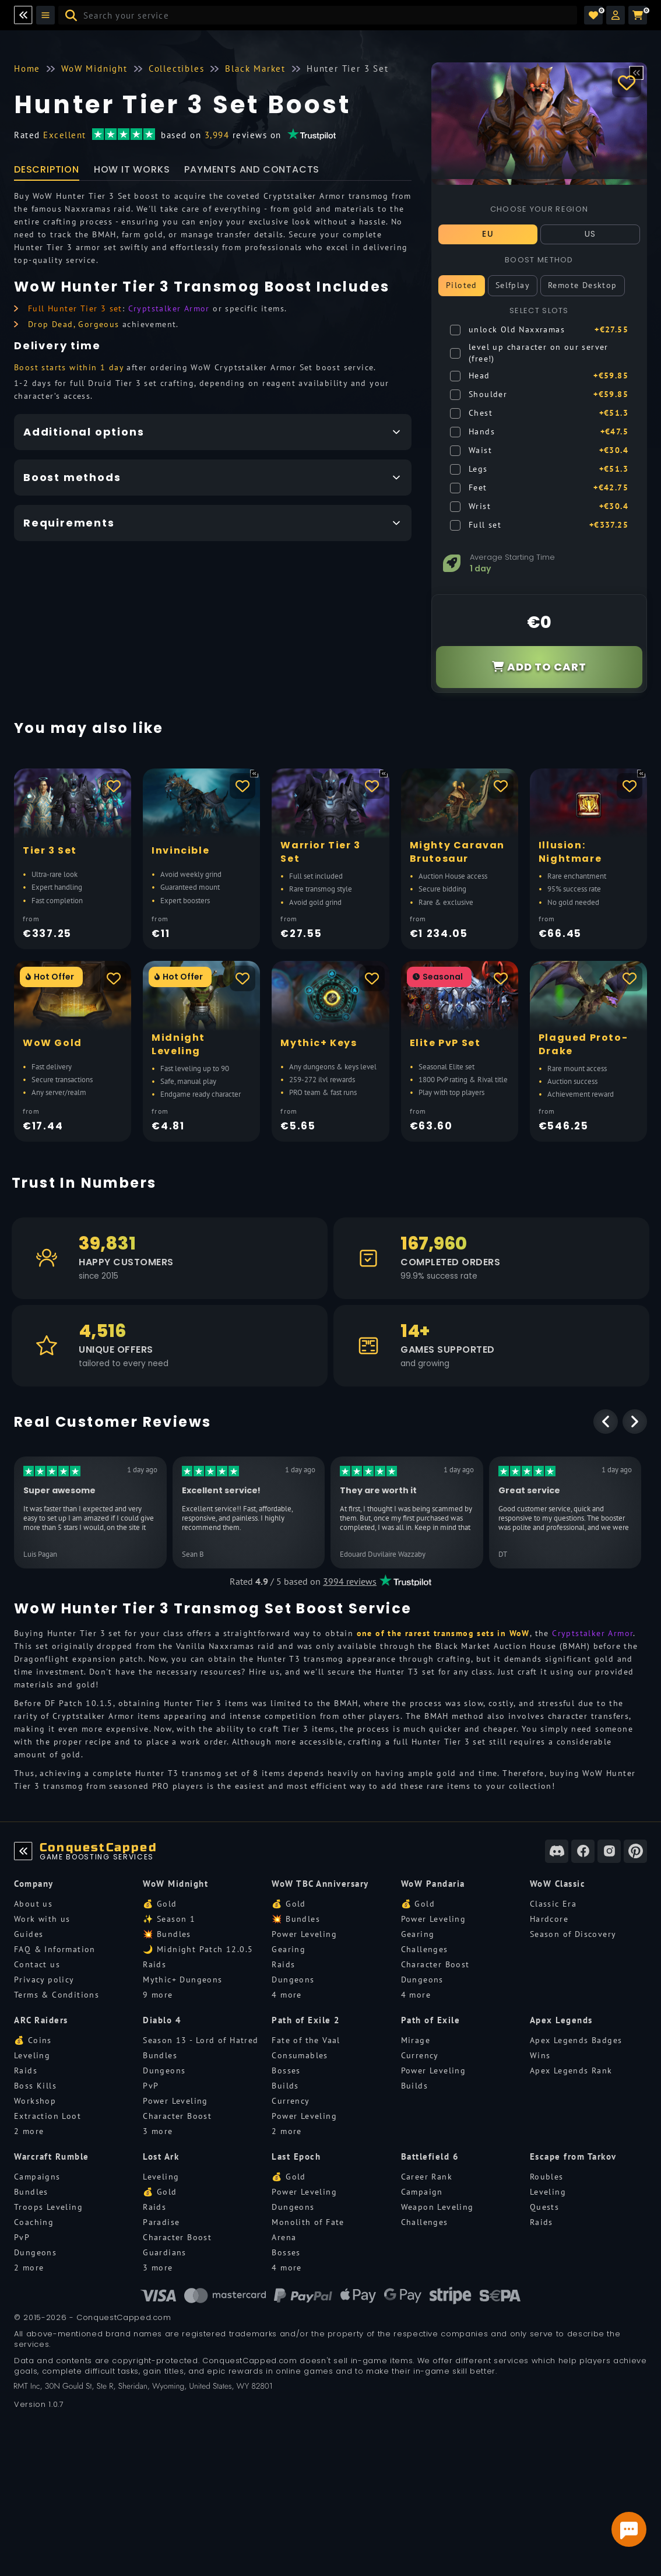 The width and height of the screenshot is (661, 2576). What do you see at coordinates (558, 1883) in the screenshot?
I see `WoW Classic` at bounding box center [558, 1883].